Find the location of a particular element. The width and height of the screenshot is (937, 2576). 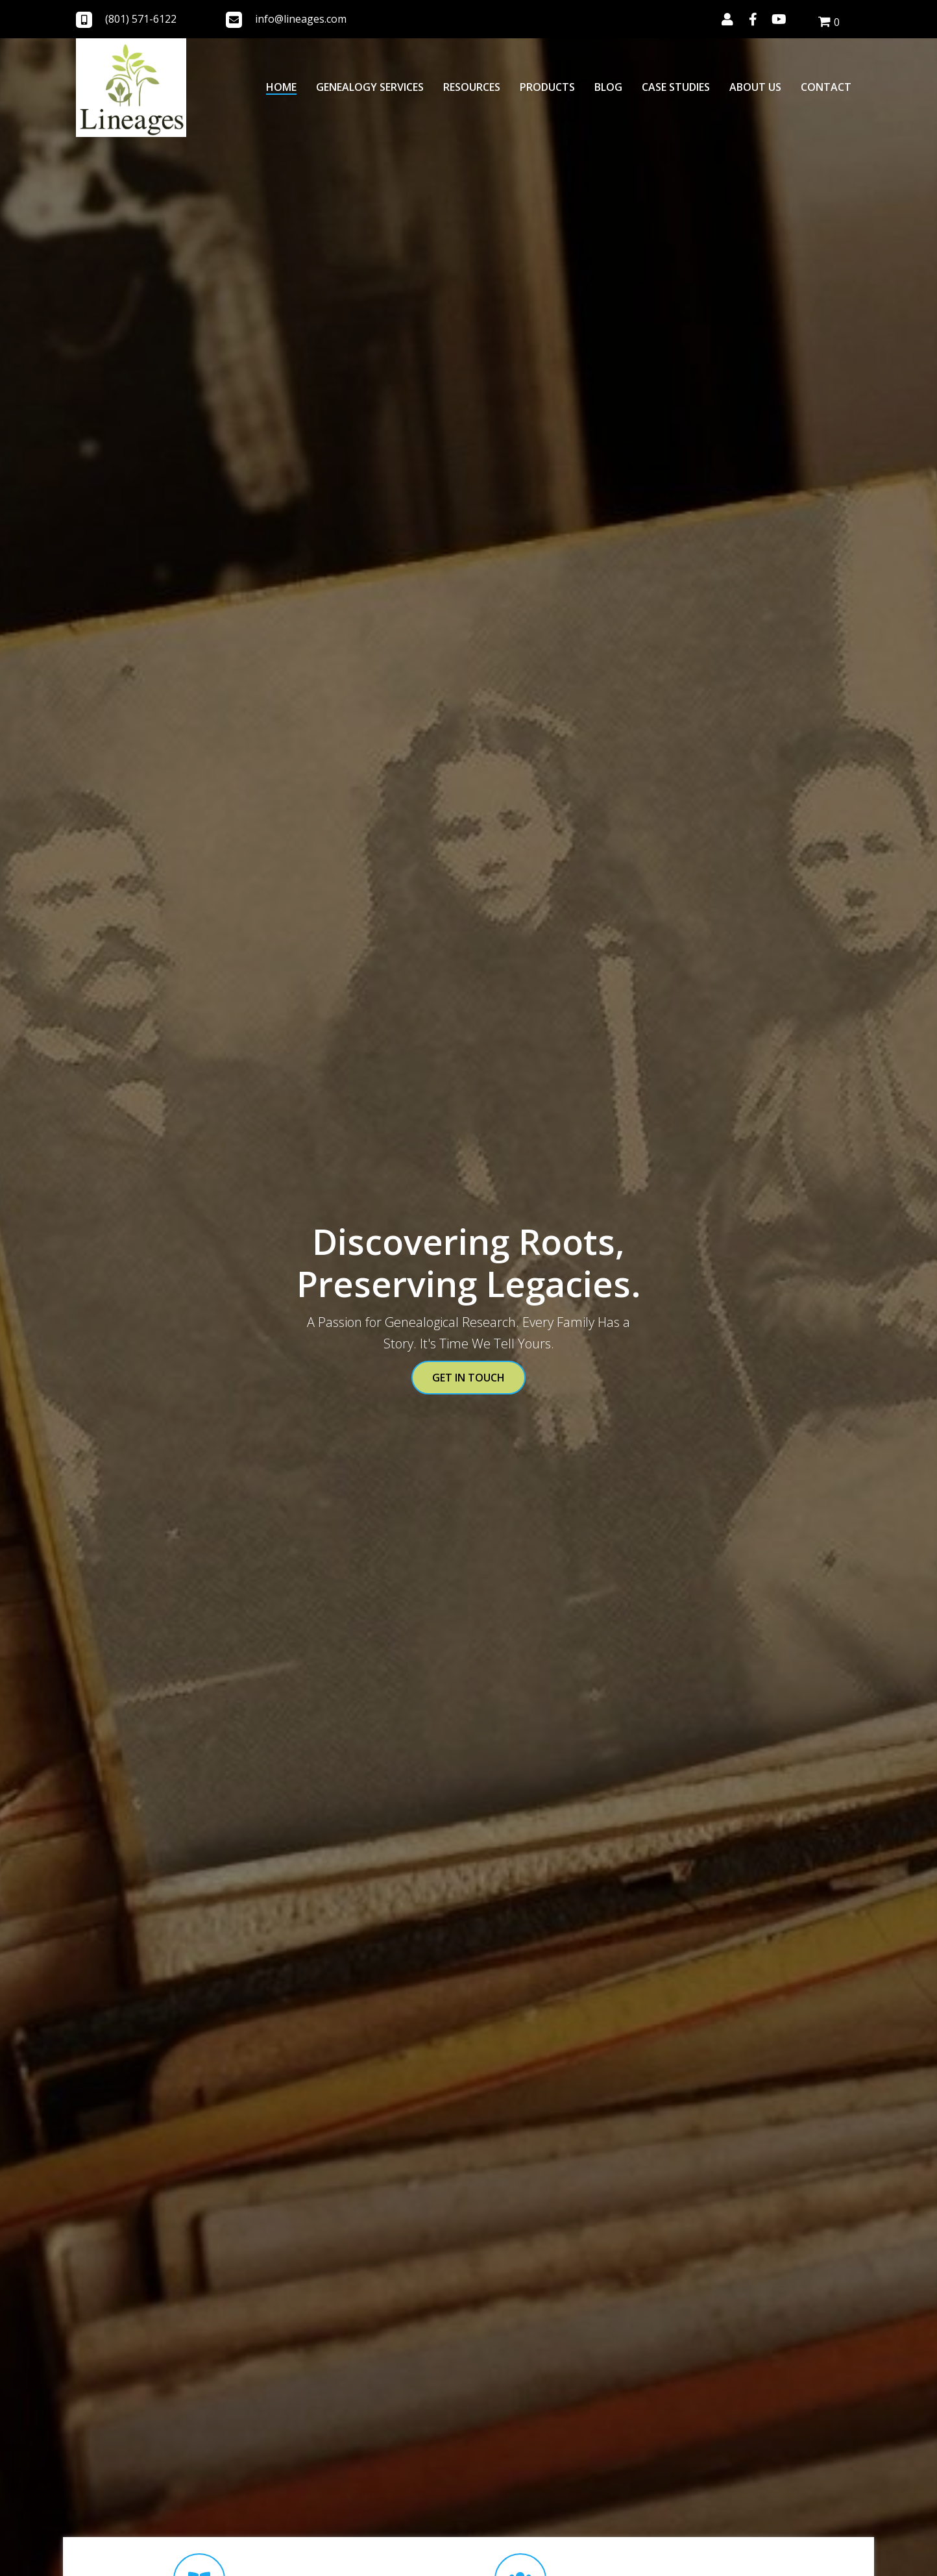

[button] is located at coordinates (727, 19).